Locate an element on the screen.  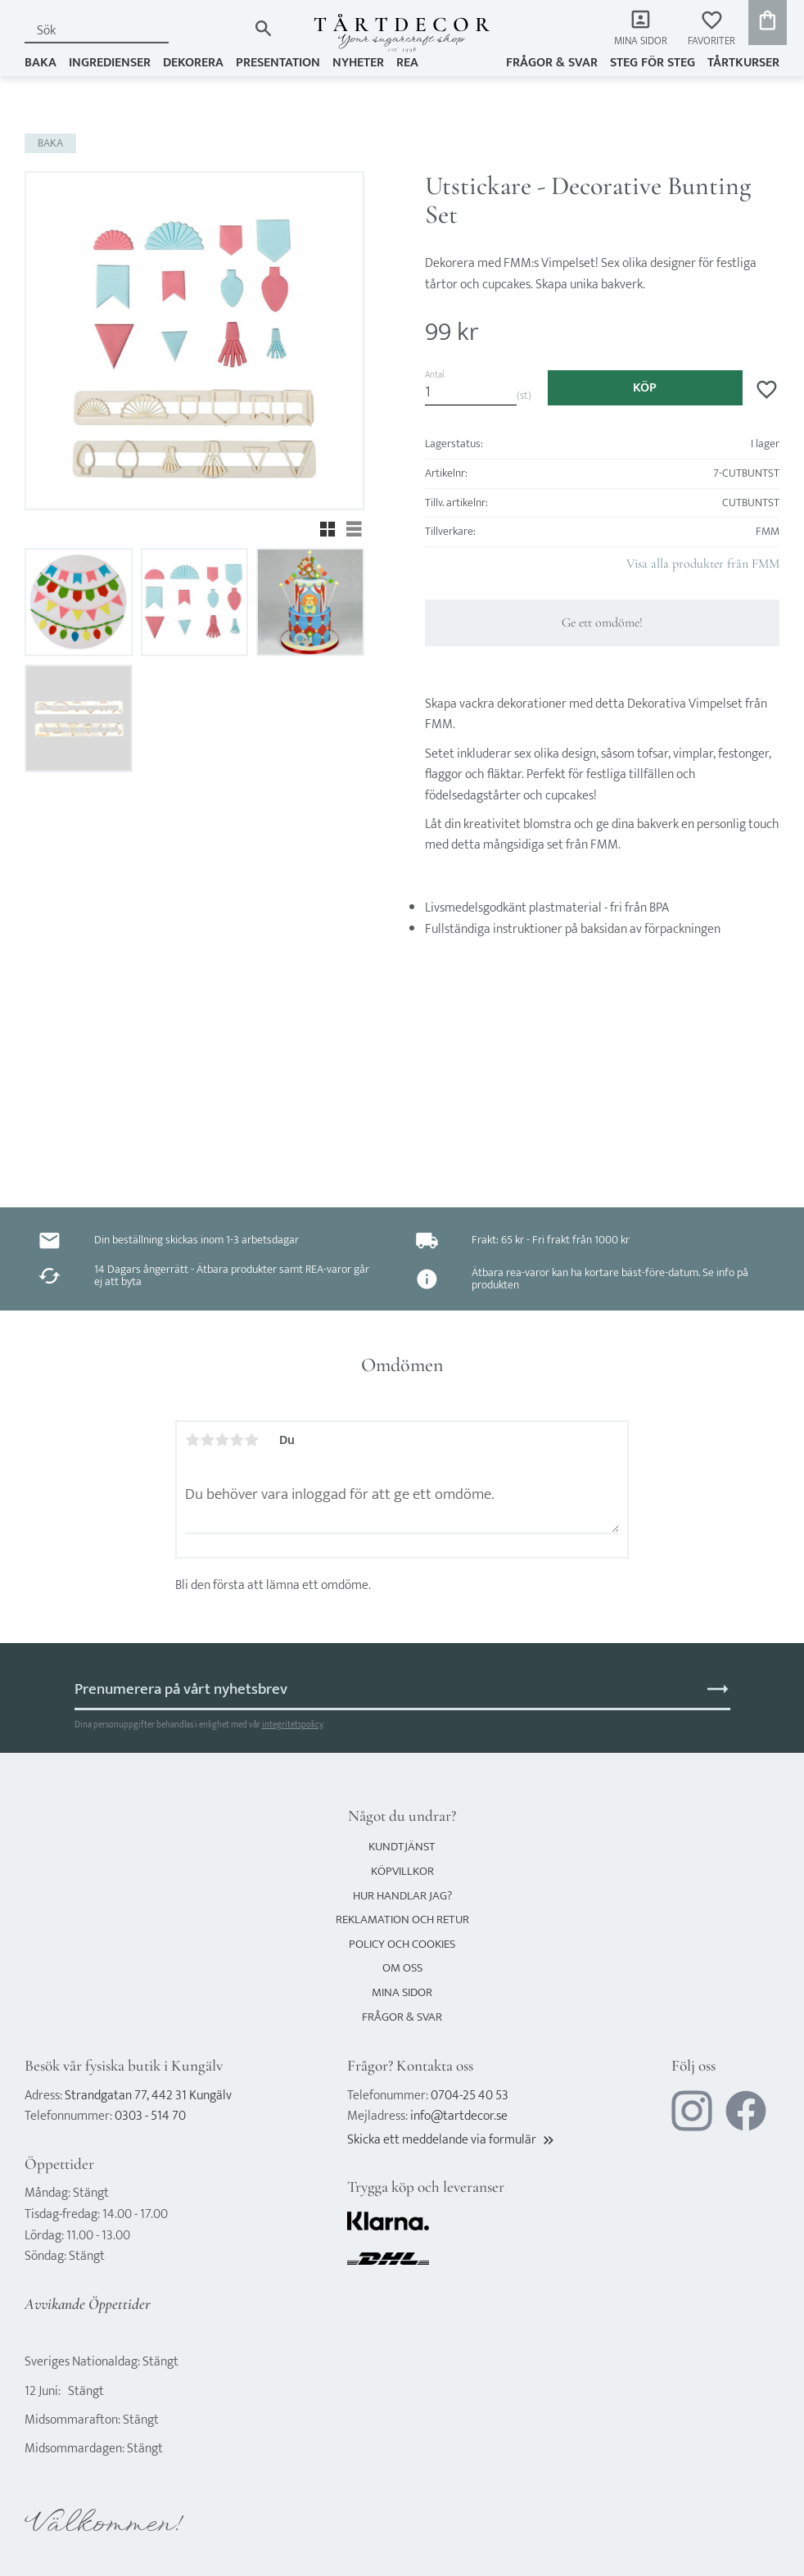
3 stjärnor is located at coordinates (222, 1440).